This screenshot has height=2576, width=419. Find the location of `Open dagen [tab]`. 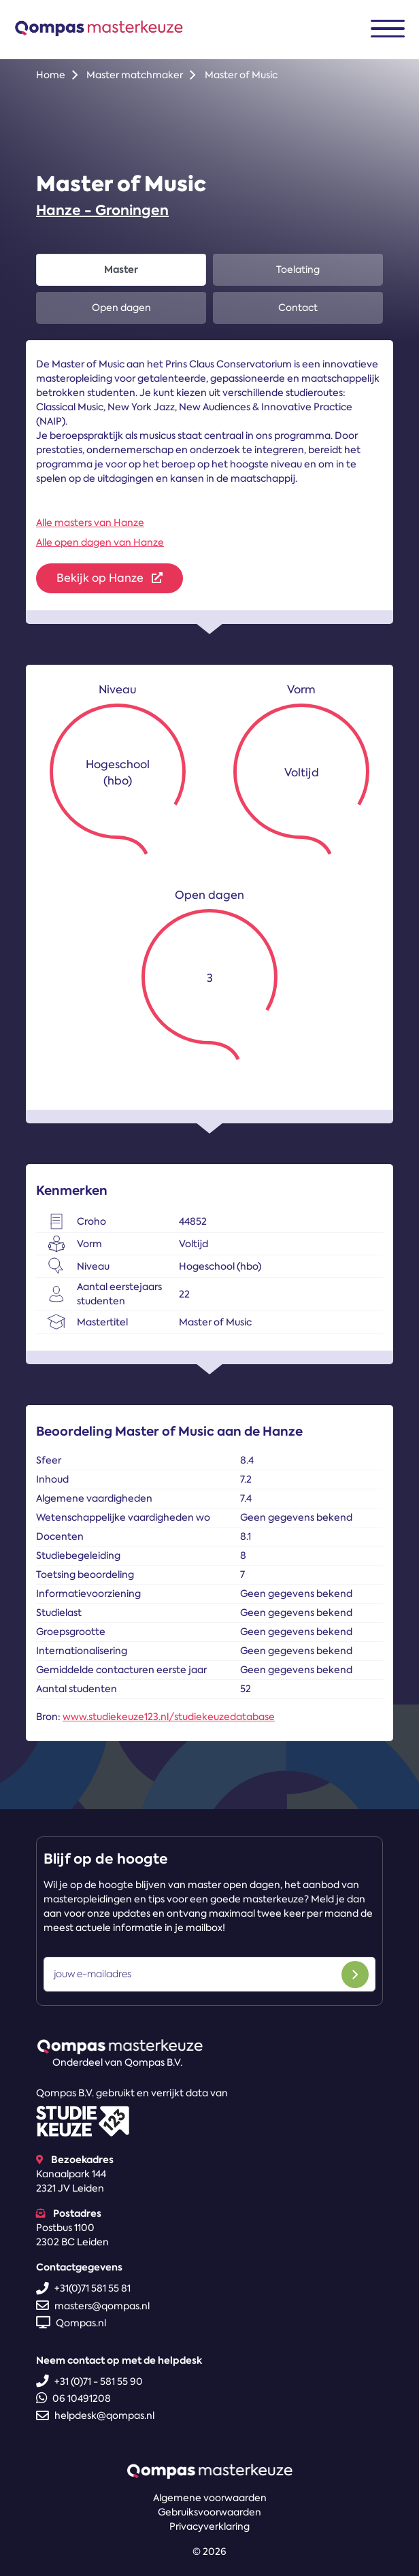

Open dagen [tab] is located at coordinates (121, 307).